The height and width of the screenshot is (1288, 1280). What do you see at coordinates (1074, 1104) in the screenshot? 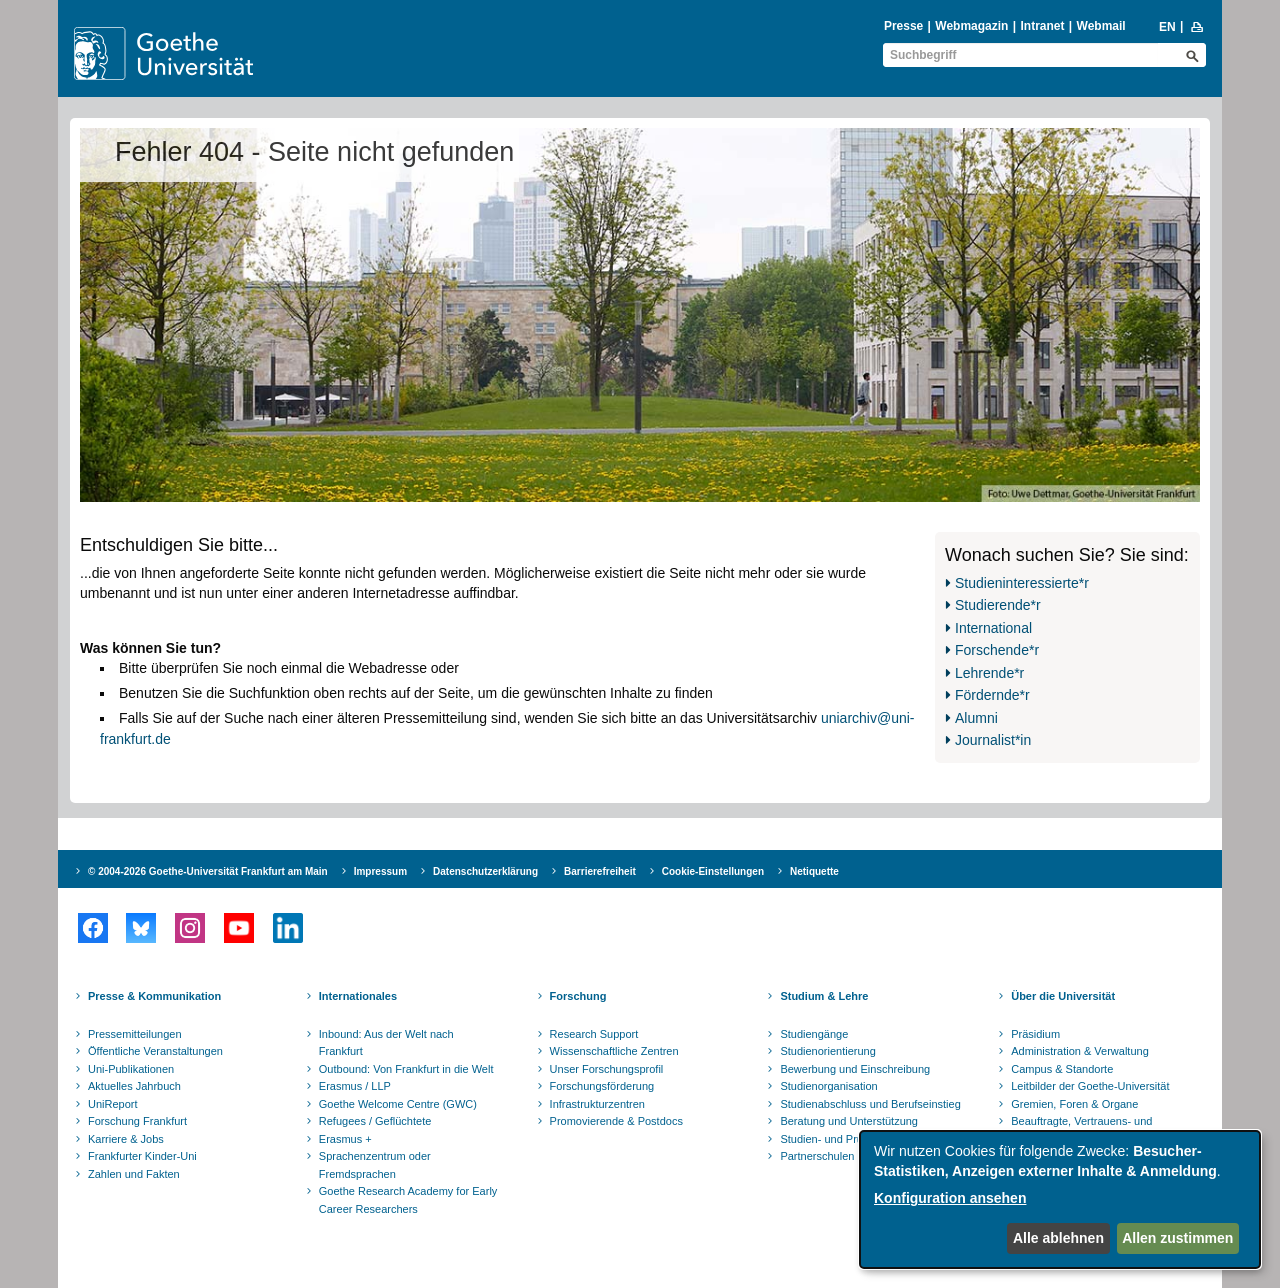
I see `Gremien, Foren & Organe` at bounding box center [1074, 1104].